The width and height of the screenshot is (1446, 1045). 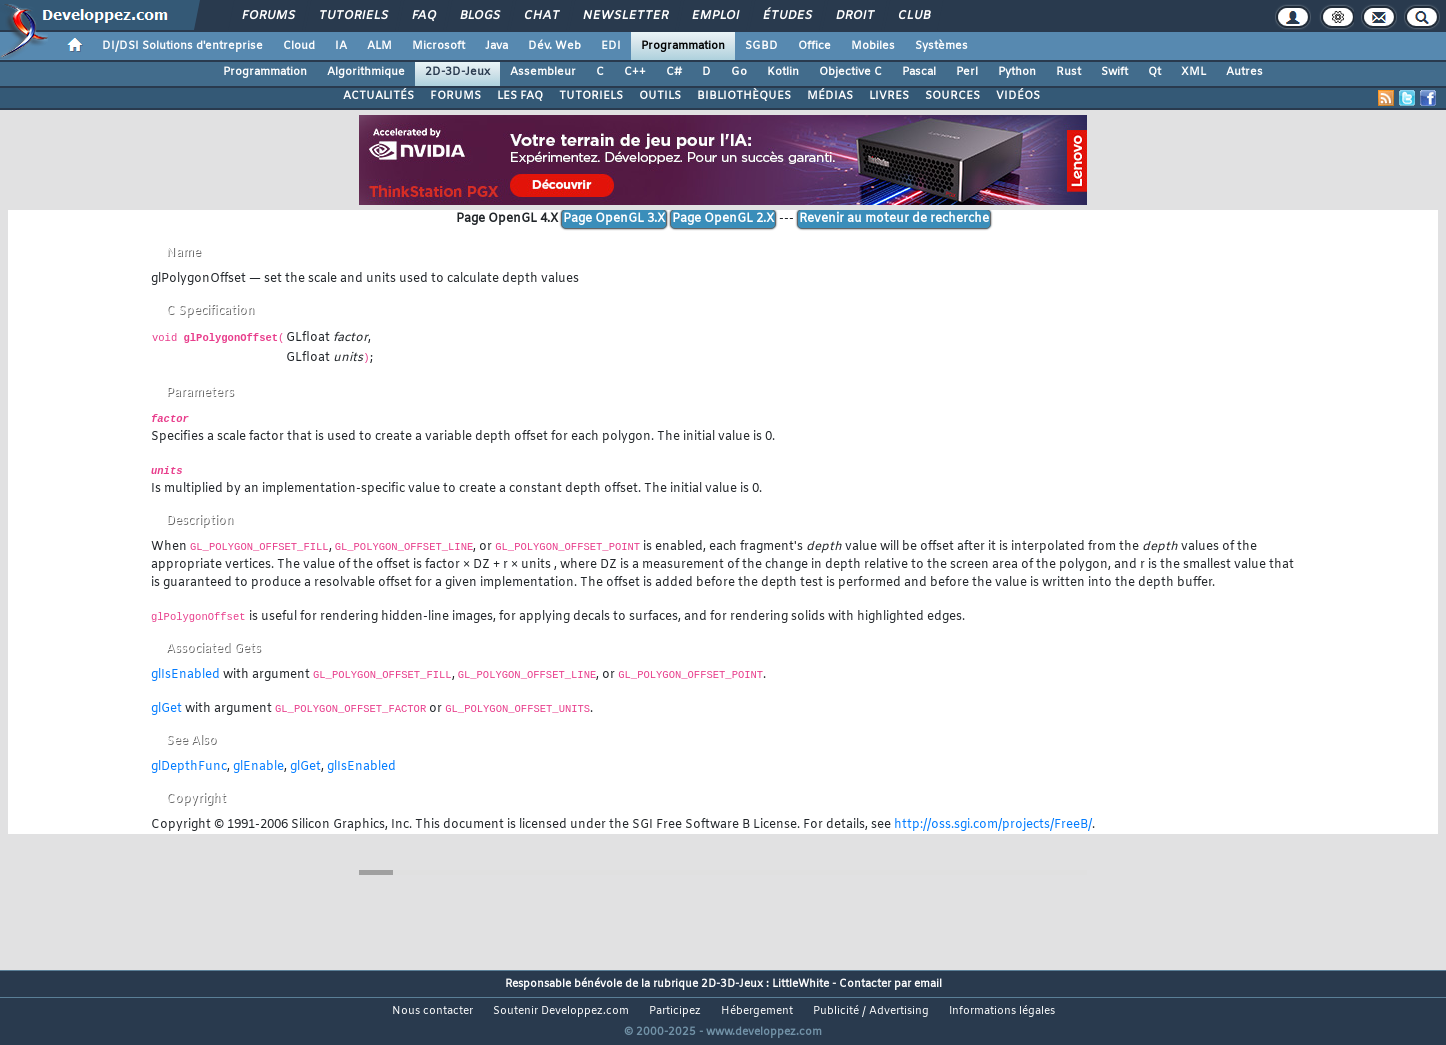 What do you see at coordinates (496, 46) in the screenshot?
I see `Java` at bounding box center [496, 46].